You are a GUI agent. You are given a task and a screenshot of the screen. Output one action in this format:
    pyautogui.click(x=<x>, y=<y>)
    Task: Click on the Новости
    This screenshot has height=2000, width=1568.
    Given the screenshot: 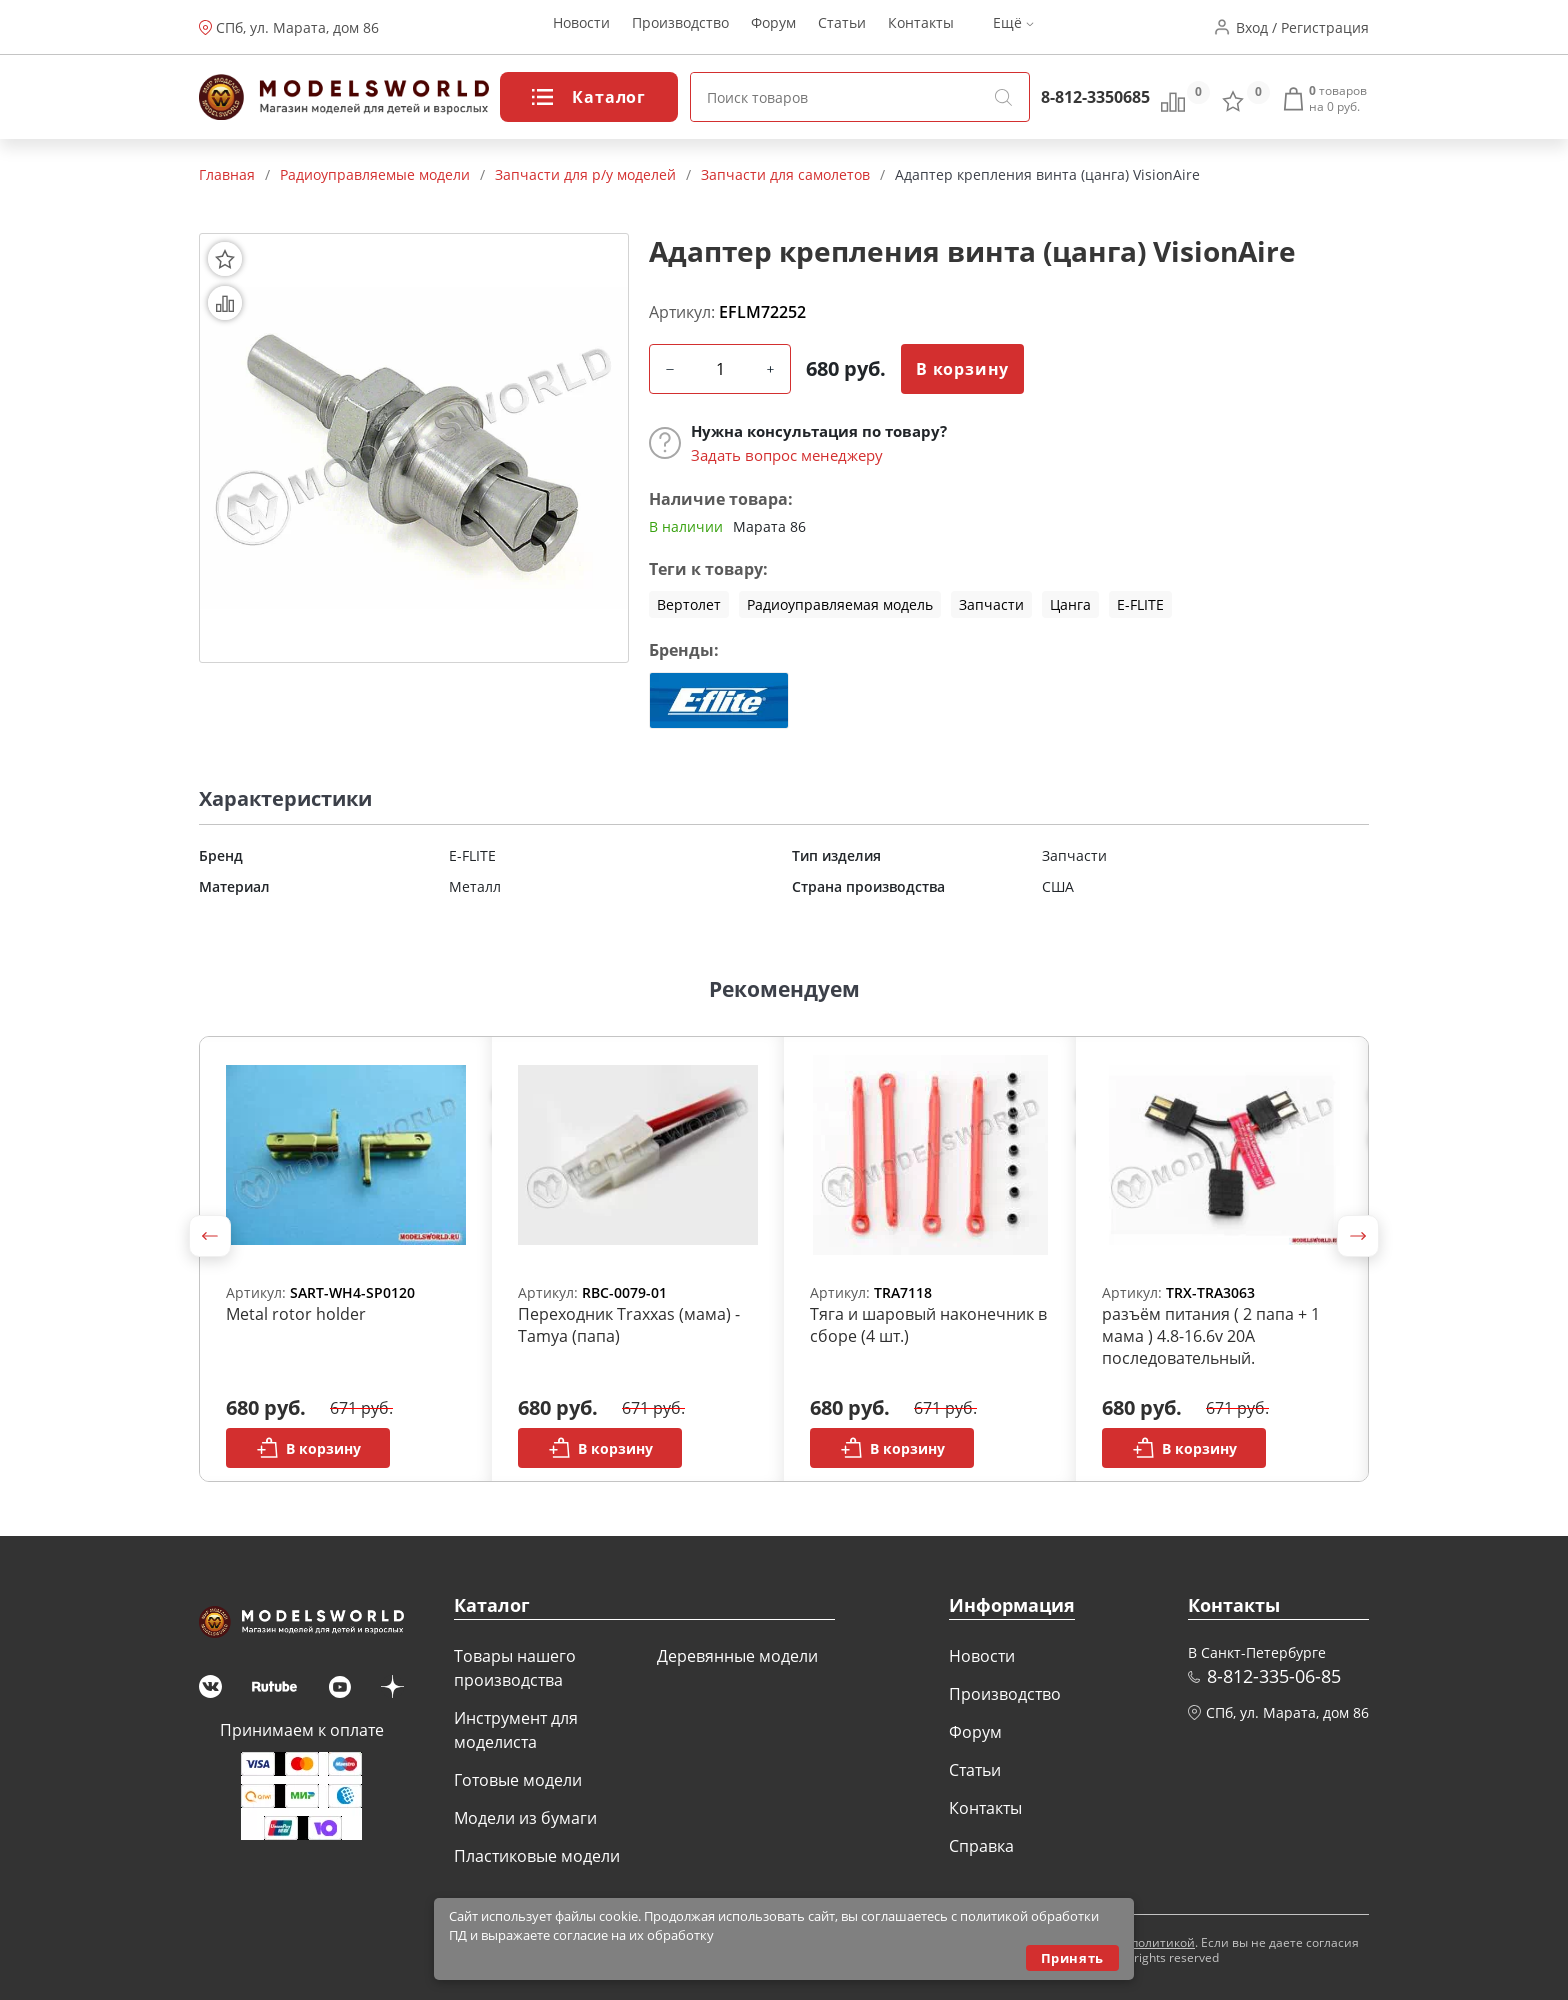 What is the action you would take?
    pyautogui.click(x=581, y=27)
    